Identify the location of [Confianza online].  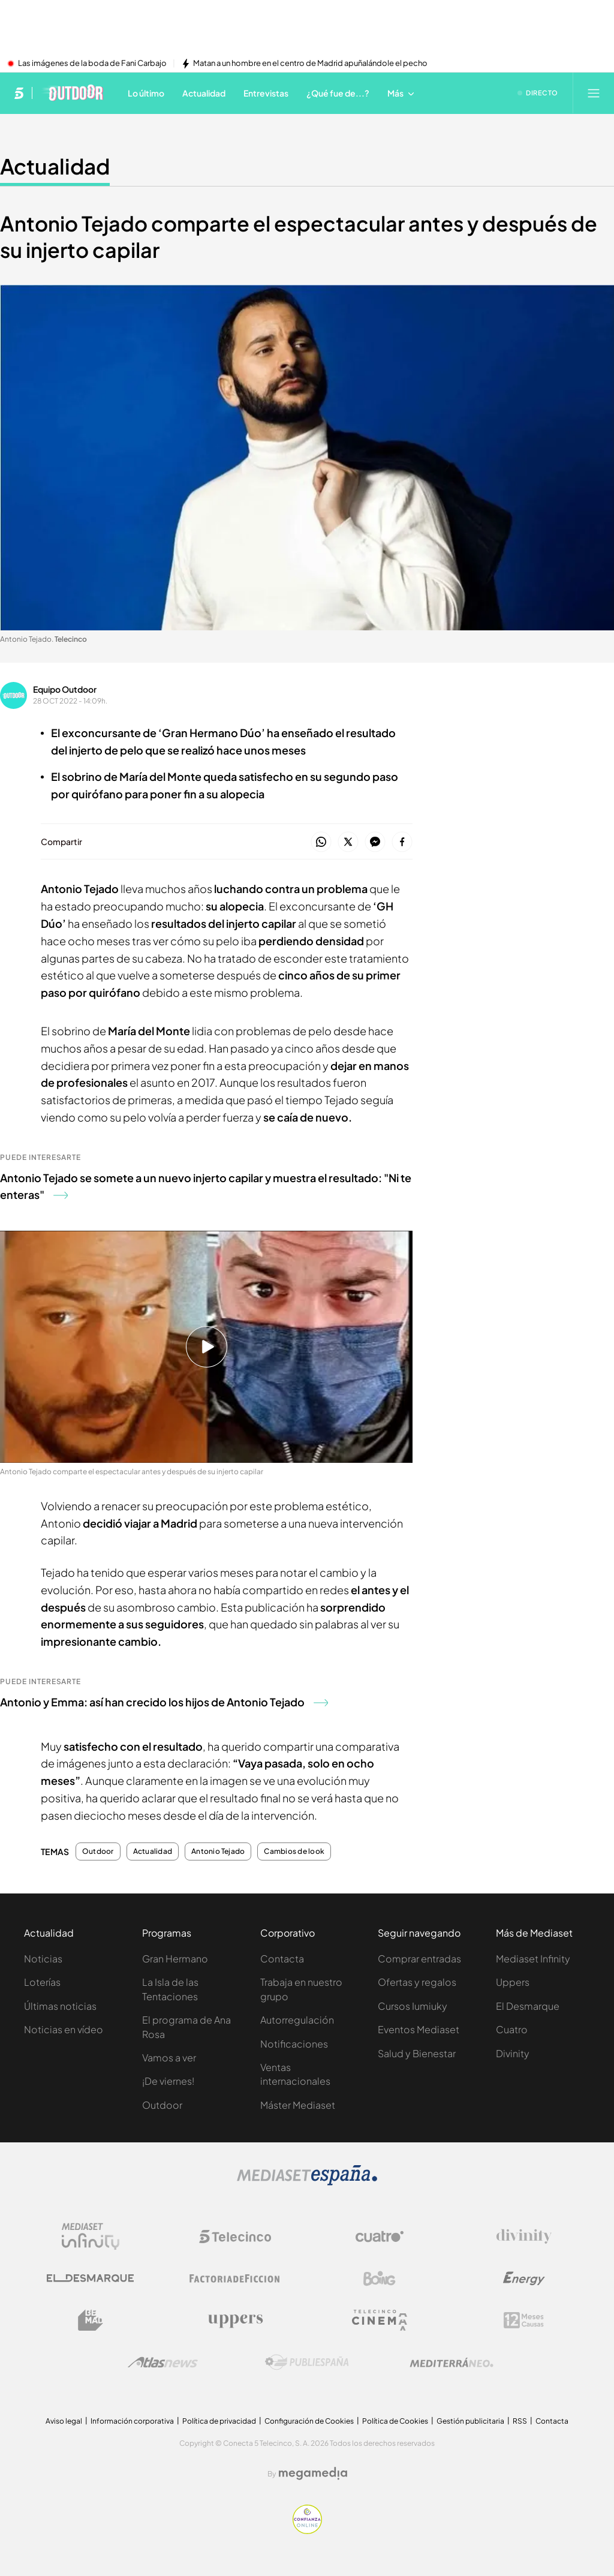
(307, 2530).